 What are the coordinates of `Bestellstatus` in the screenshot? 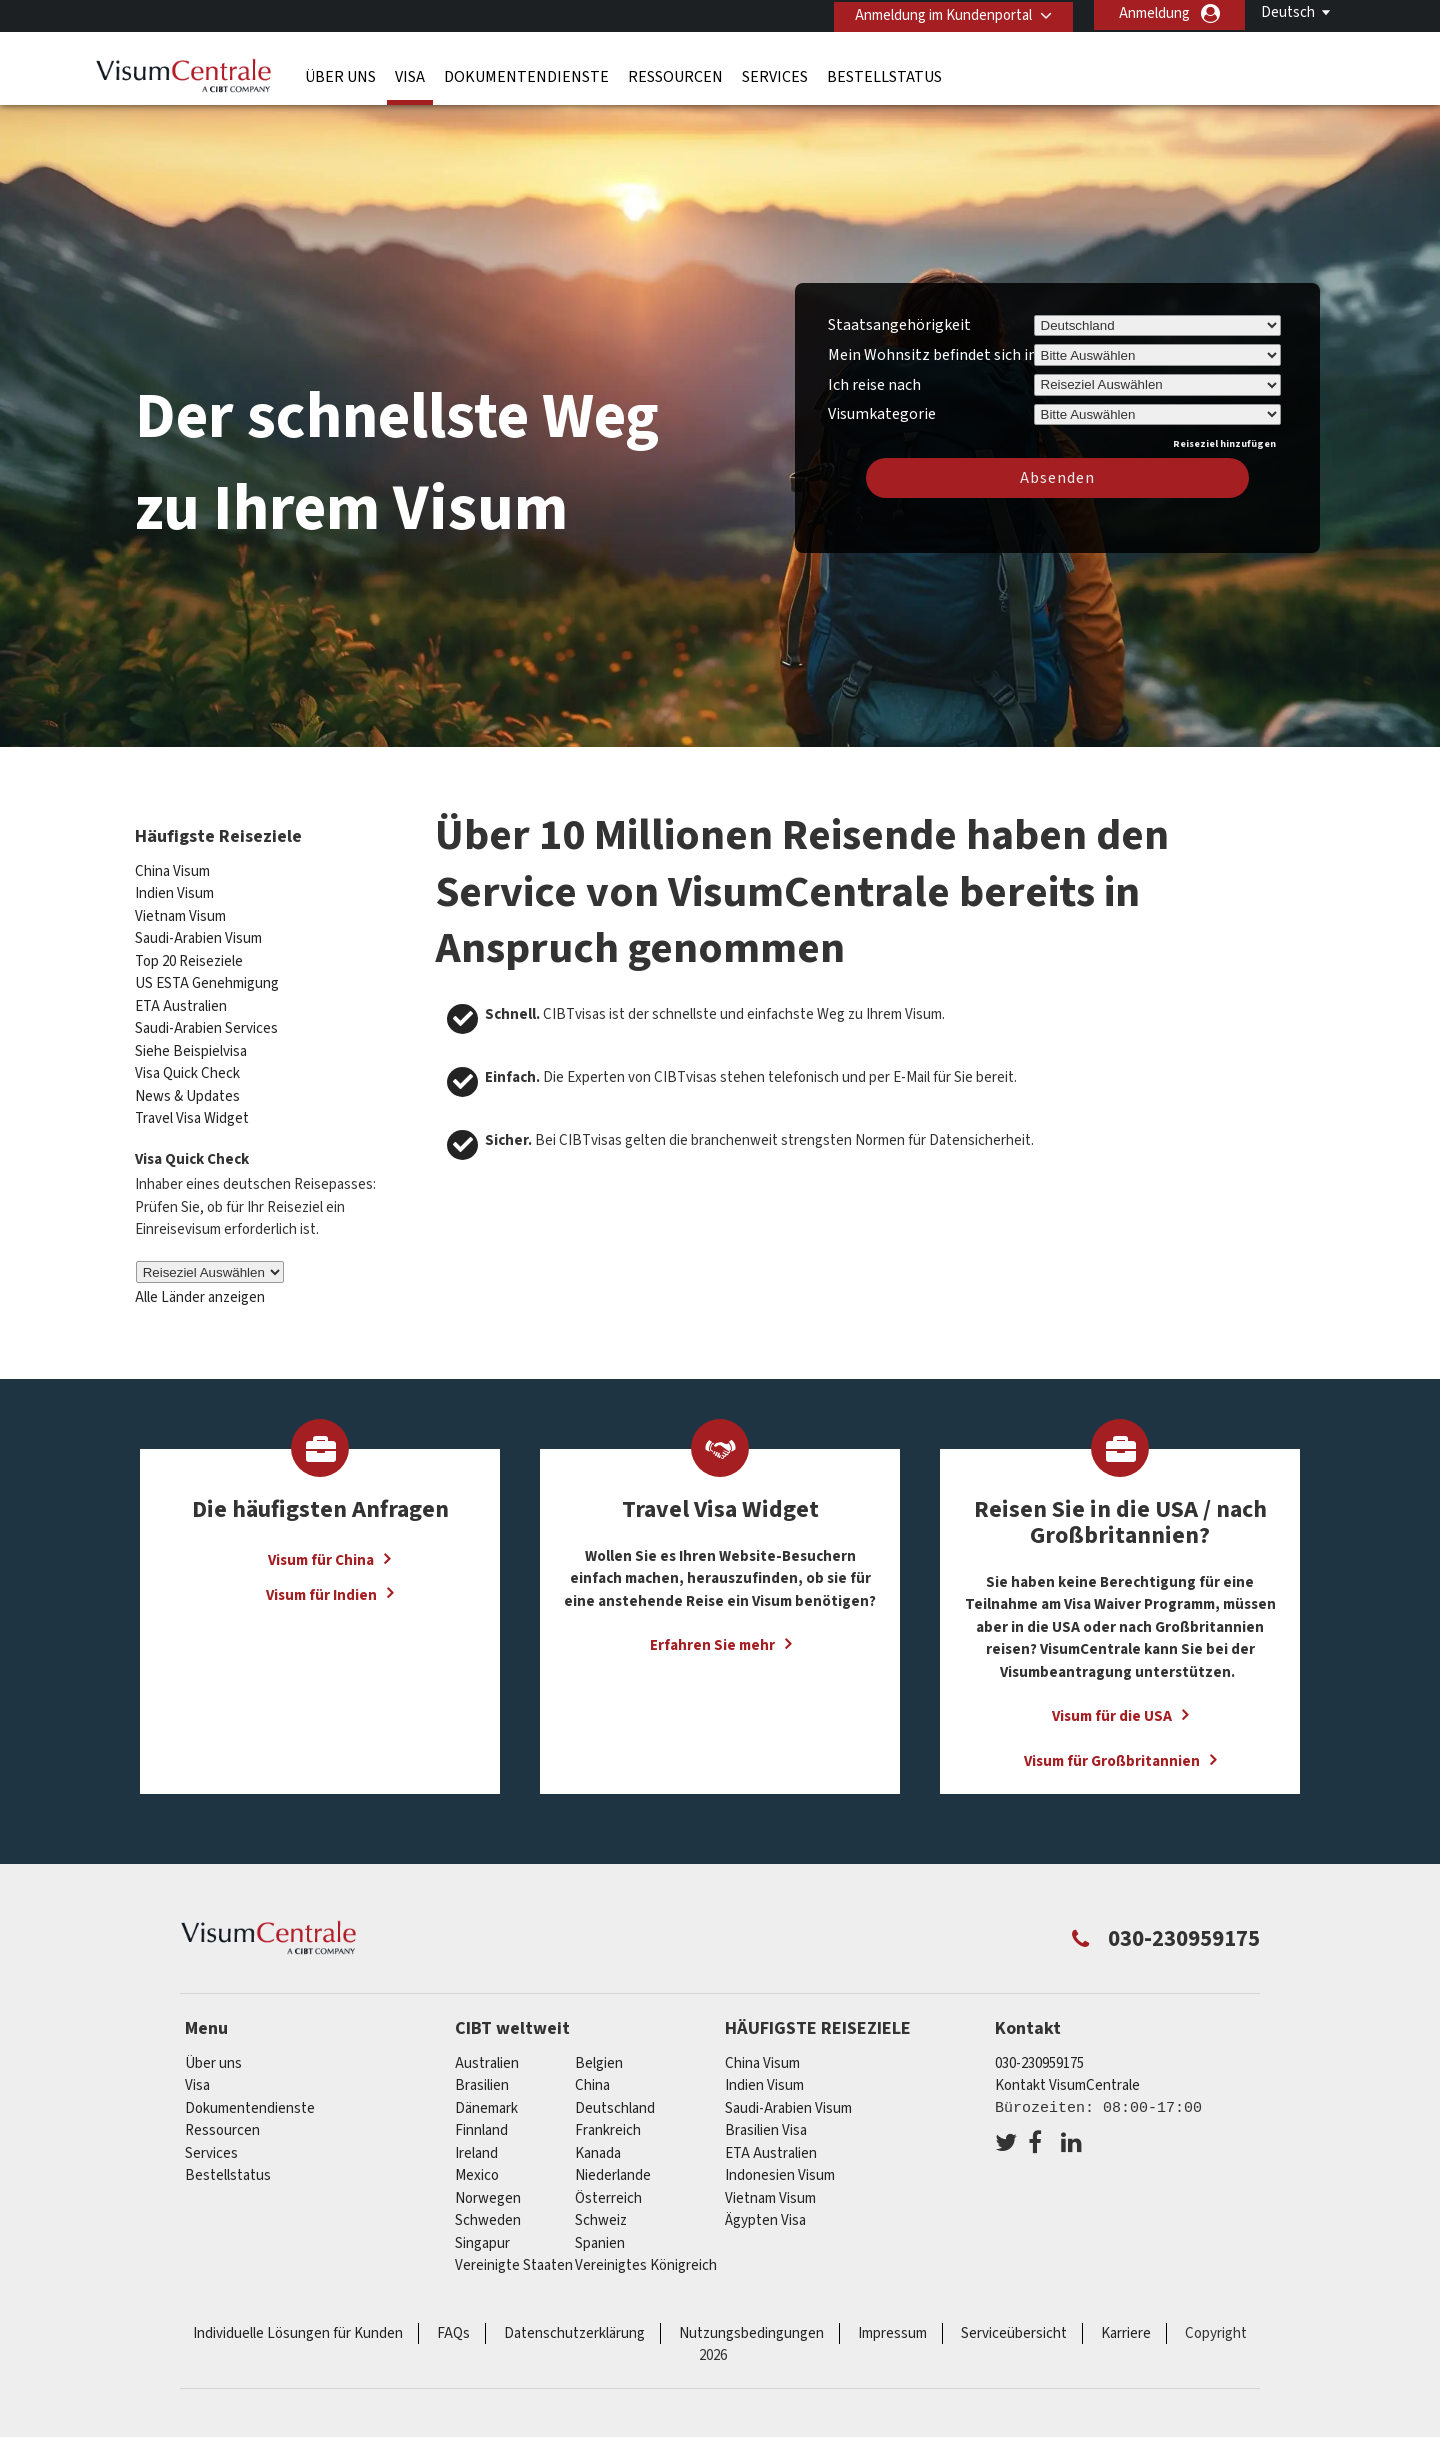 It's located at (884, 75).